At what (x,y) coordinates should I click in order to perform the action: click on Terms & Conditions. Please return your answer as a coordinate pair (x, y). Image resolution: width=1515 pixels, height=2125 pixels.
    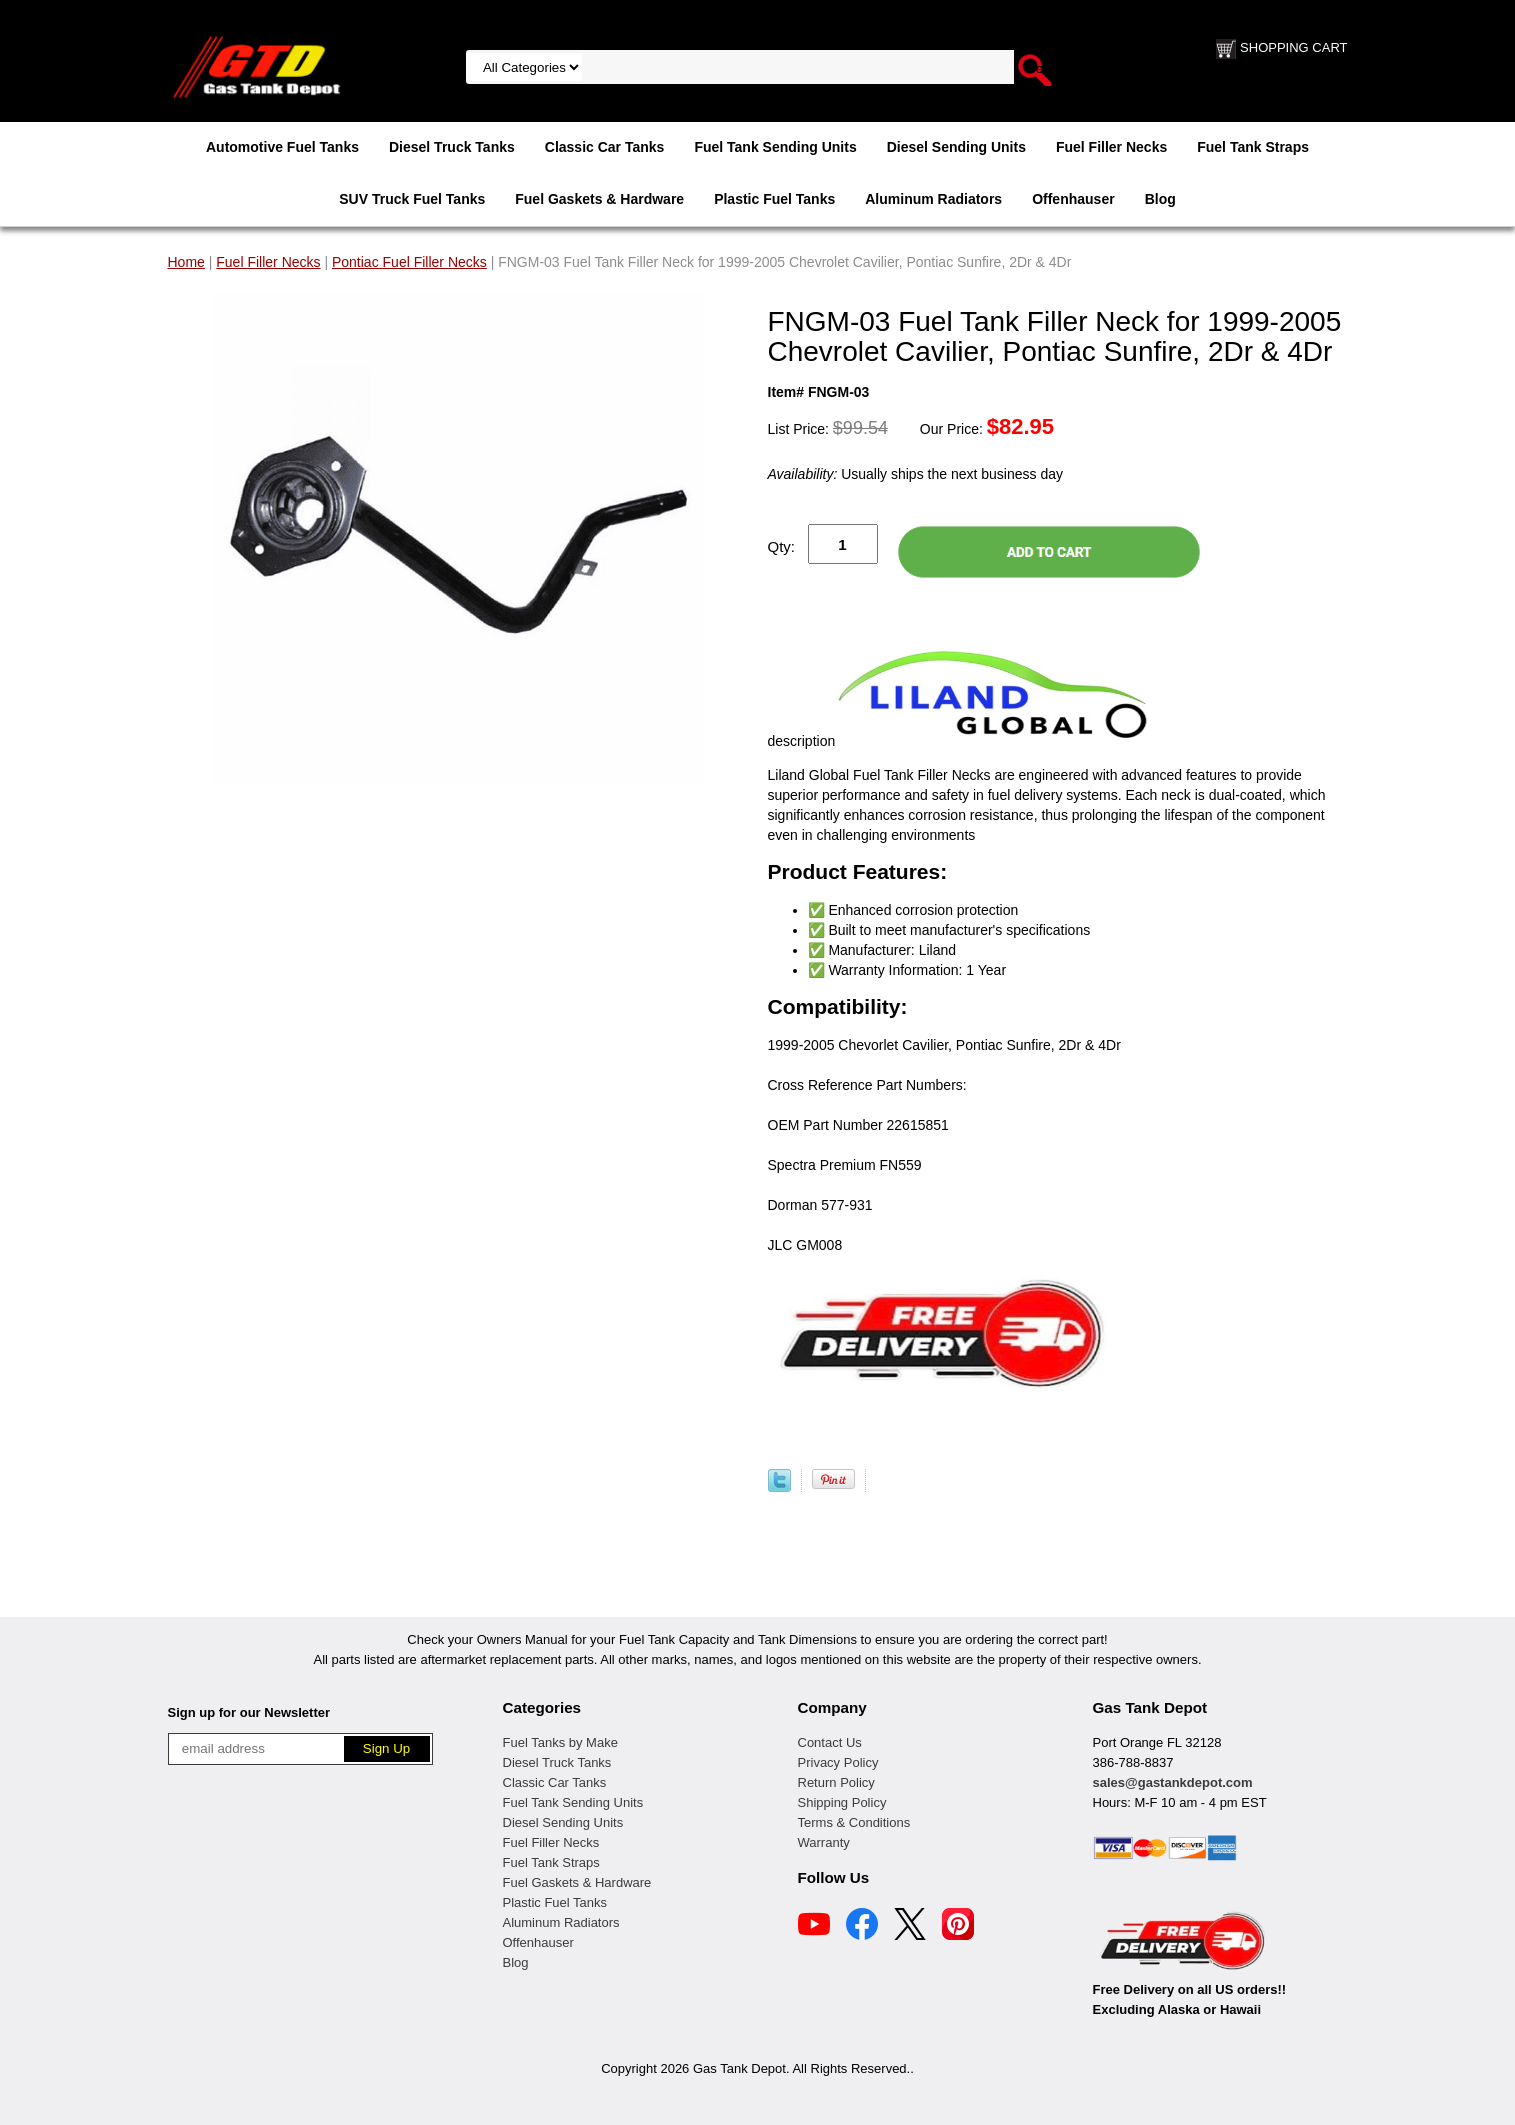
    Looking at the image, I should click on (854, 1822).